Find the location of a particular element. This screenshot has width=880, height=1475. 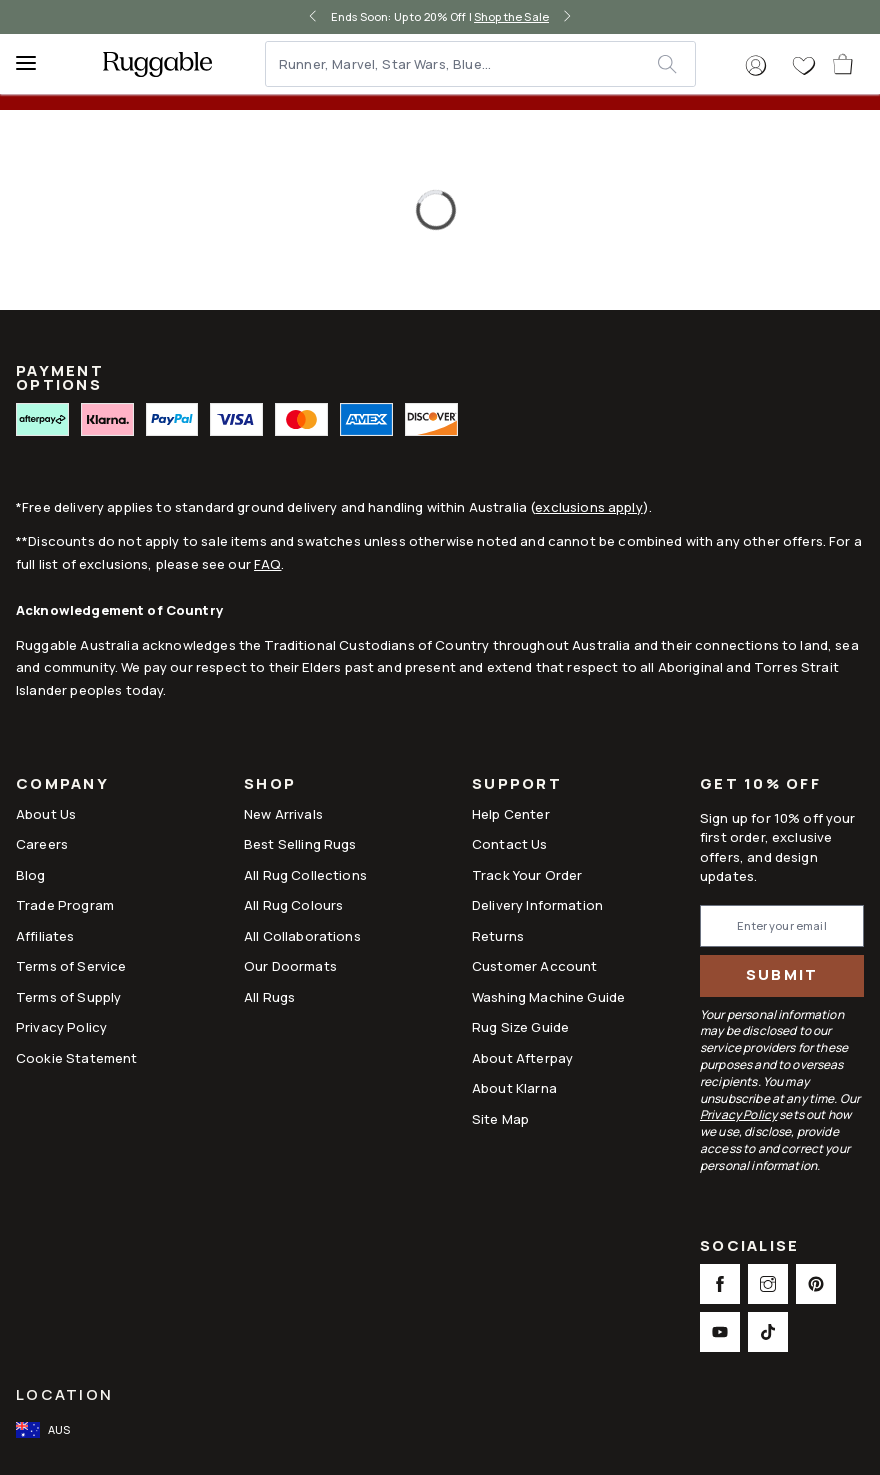

PAYMENT OPTIONS is located at coordinates (60, 377).